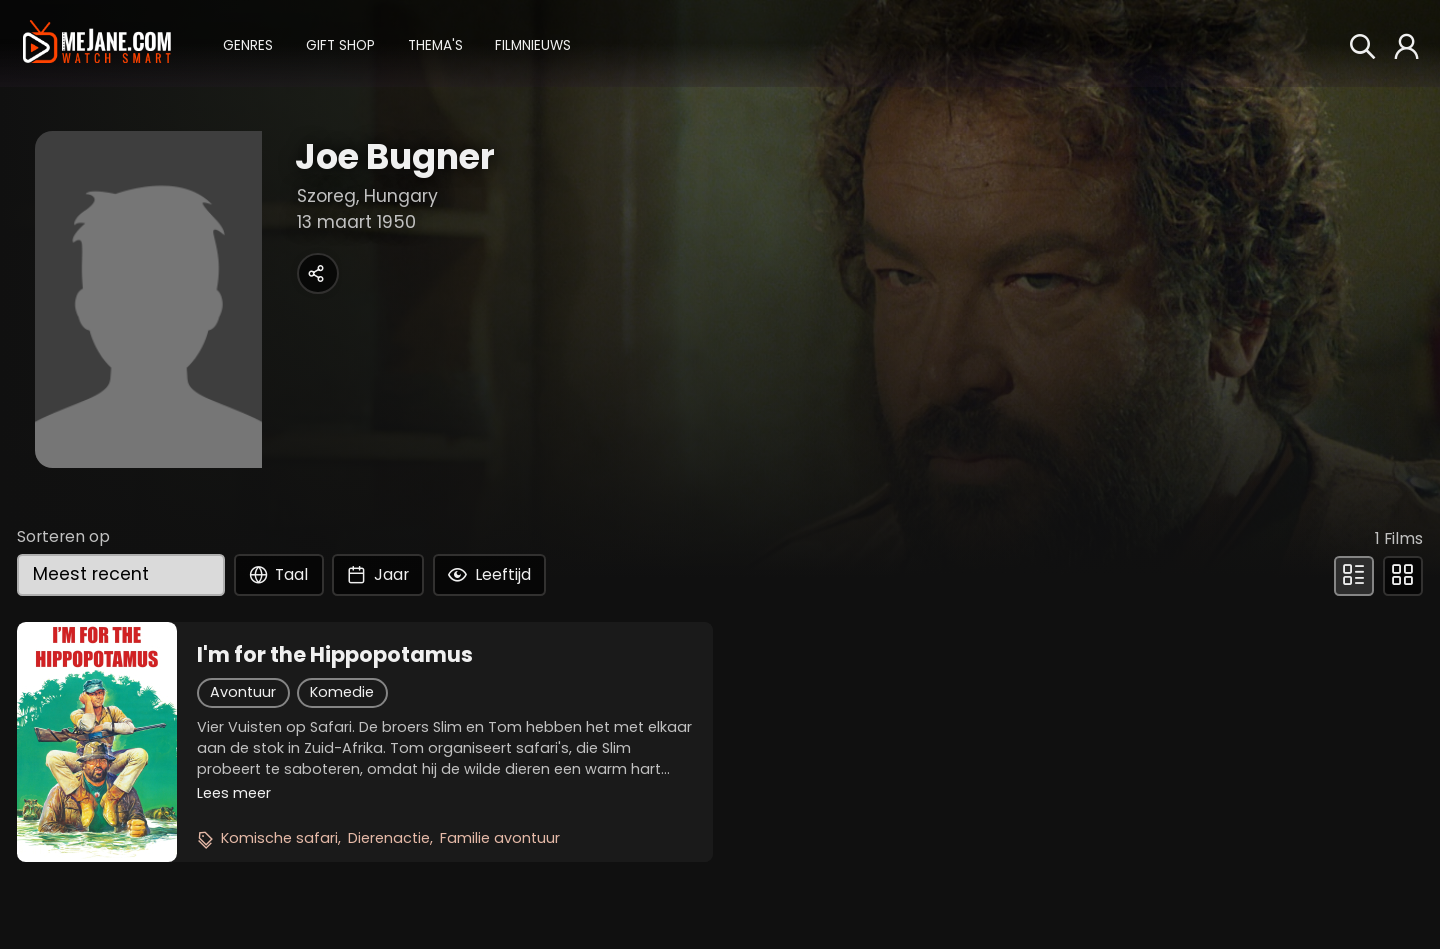  Describe the element at coordinates (500, 838) in the screenshot. I see `Familie avontuur` at that location.